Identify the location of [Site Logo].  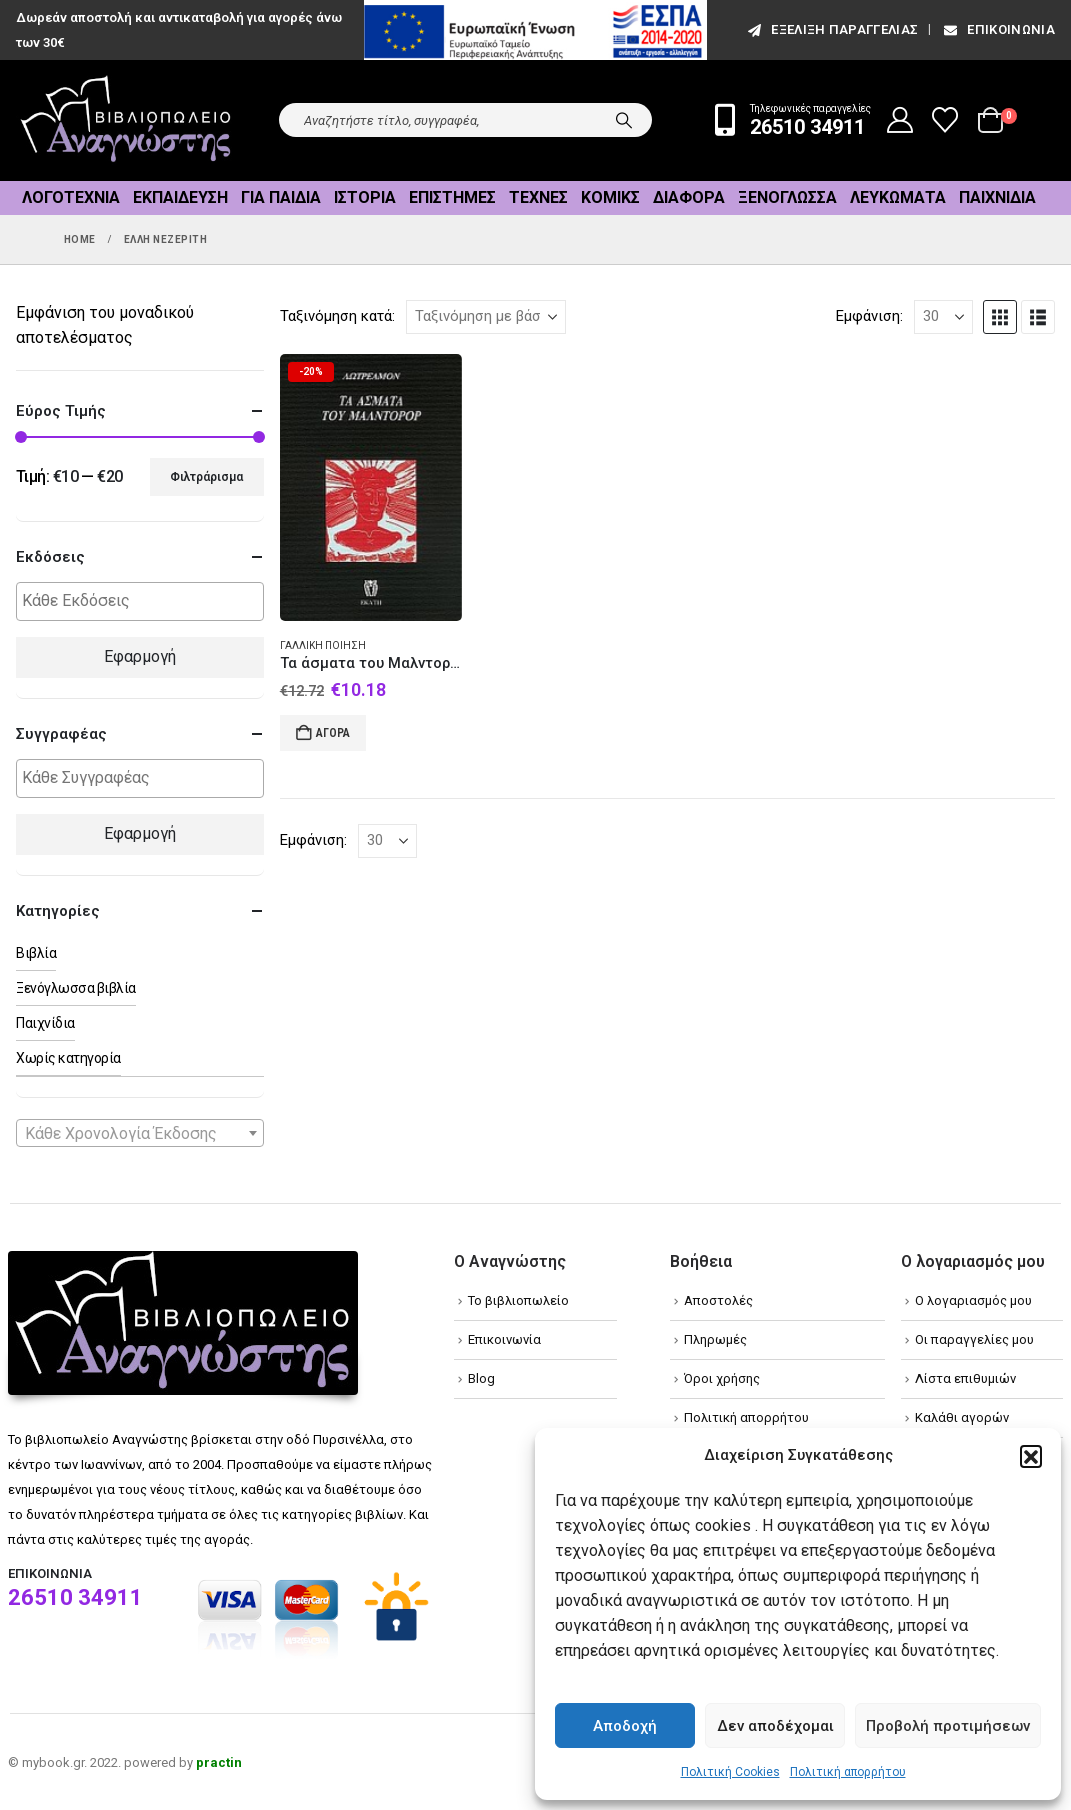
(126, 120).